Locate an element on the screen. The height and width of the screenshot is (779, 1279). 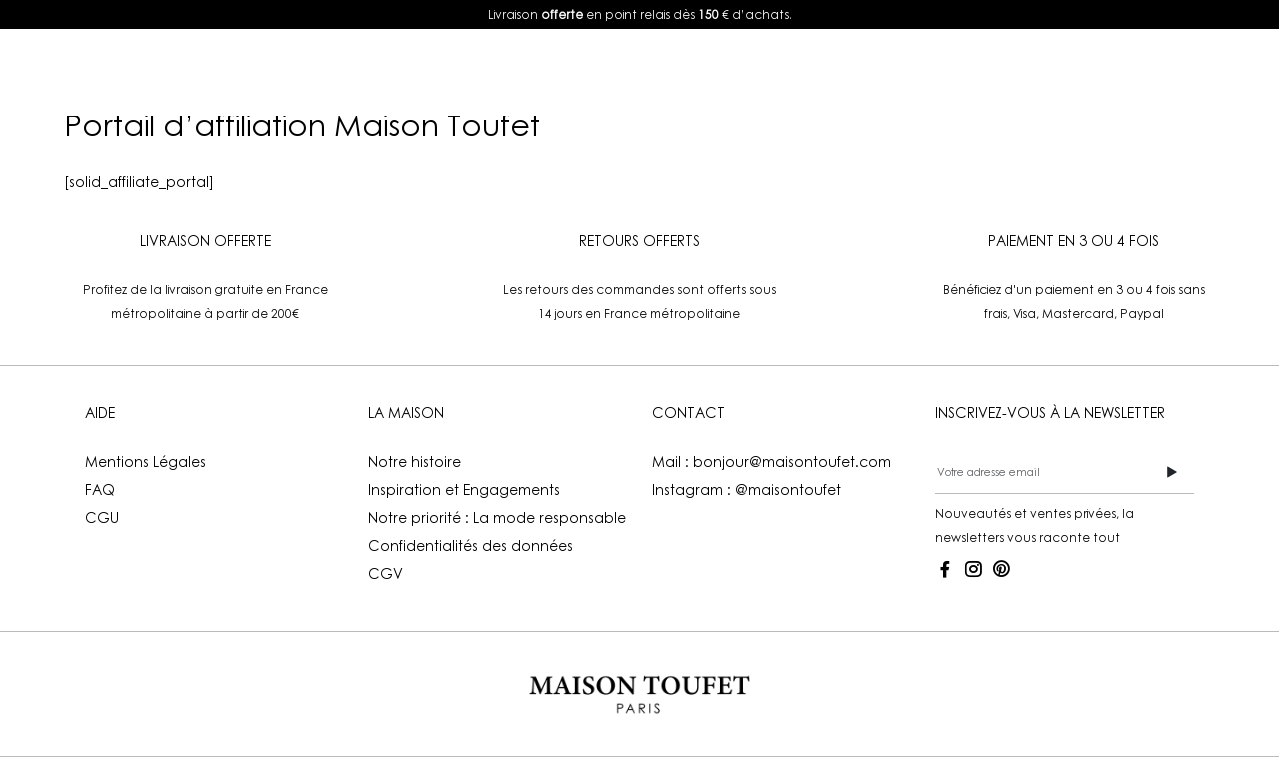
Mon compte is located at coordinates (946, 72).